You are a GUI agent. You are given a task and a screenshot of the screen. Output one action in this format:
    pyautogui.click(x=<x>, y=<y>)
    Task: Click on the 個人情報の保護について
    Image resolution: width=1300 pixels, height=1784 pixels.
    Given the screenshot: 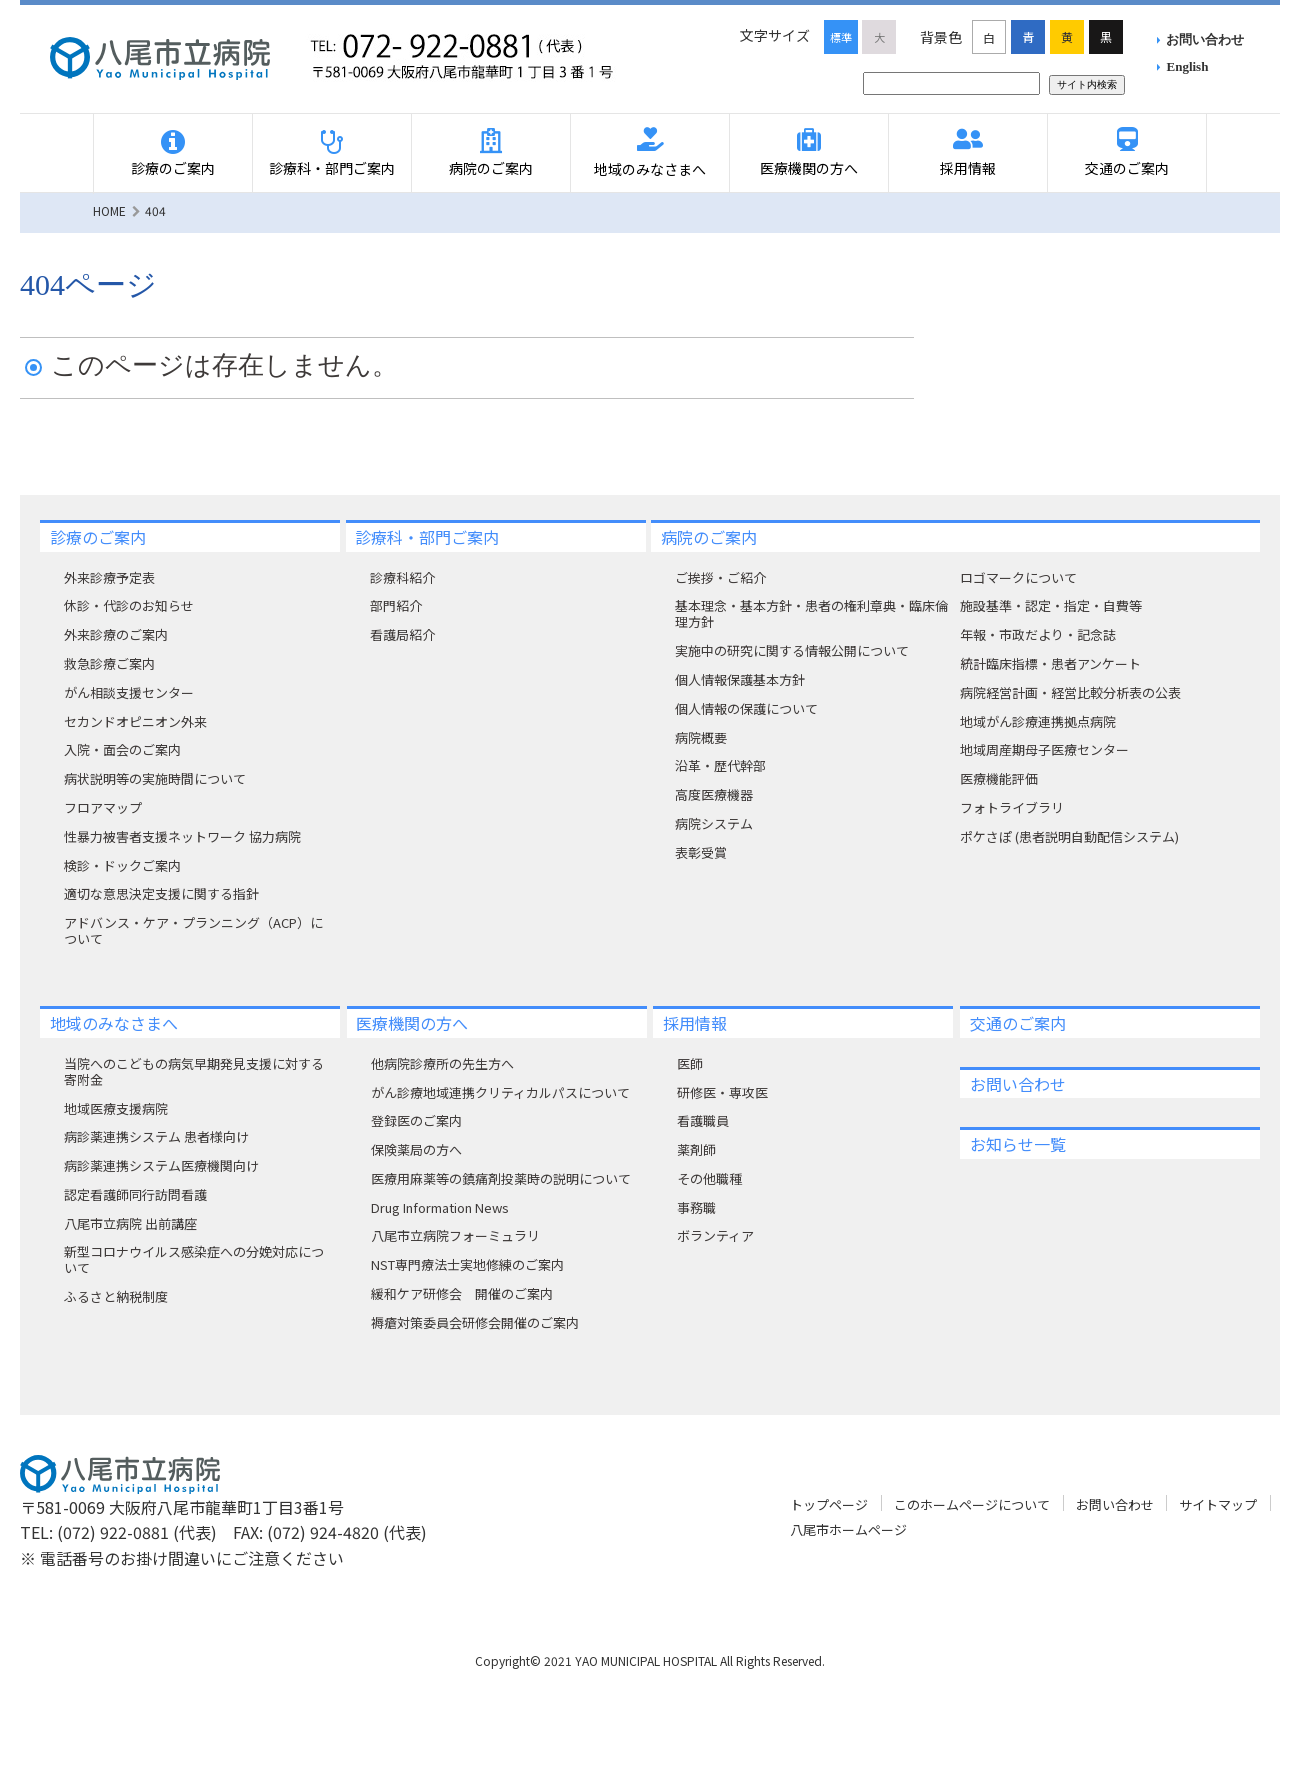 What is the action you would take?
    pyautogui.click(x=746, y=708)
    